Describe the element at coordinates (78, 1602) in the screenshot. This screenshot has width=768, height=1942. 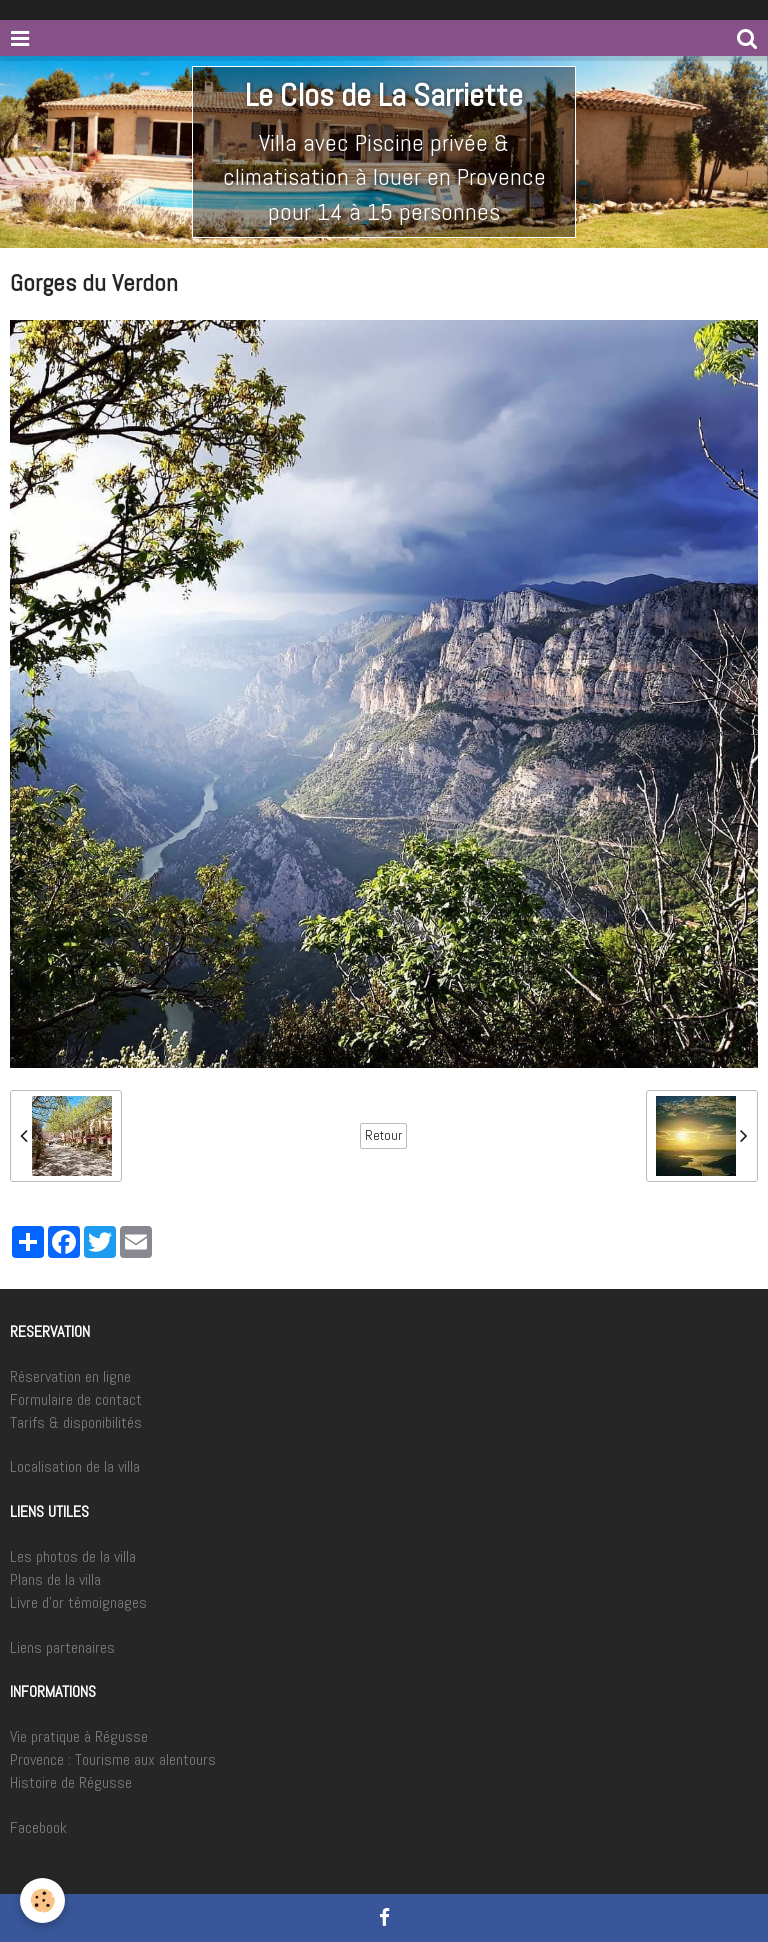
I see `Livre d'or témoignages` at that location.